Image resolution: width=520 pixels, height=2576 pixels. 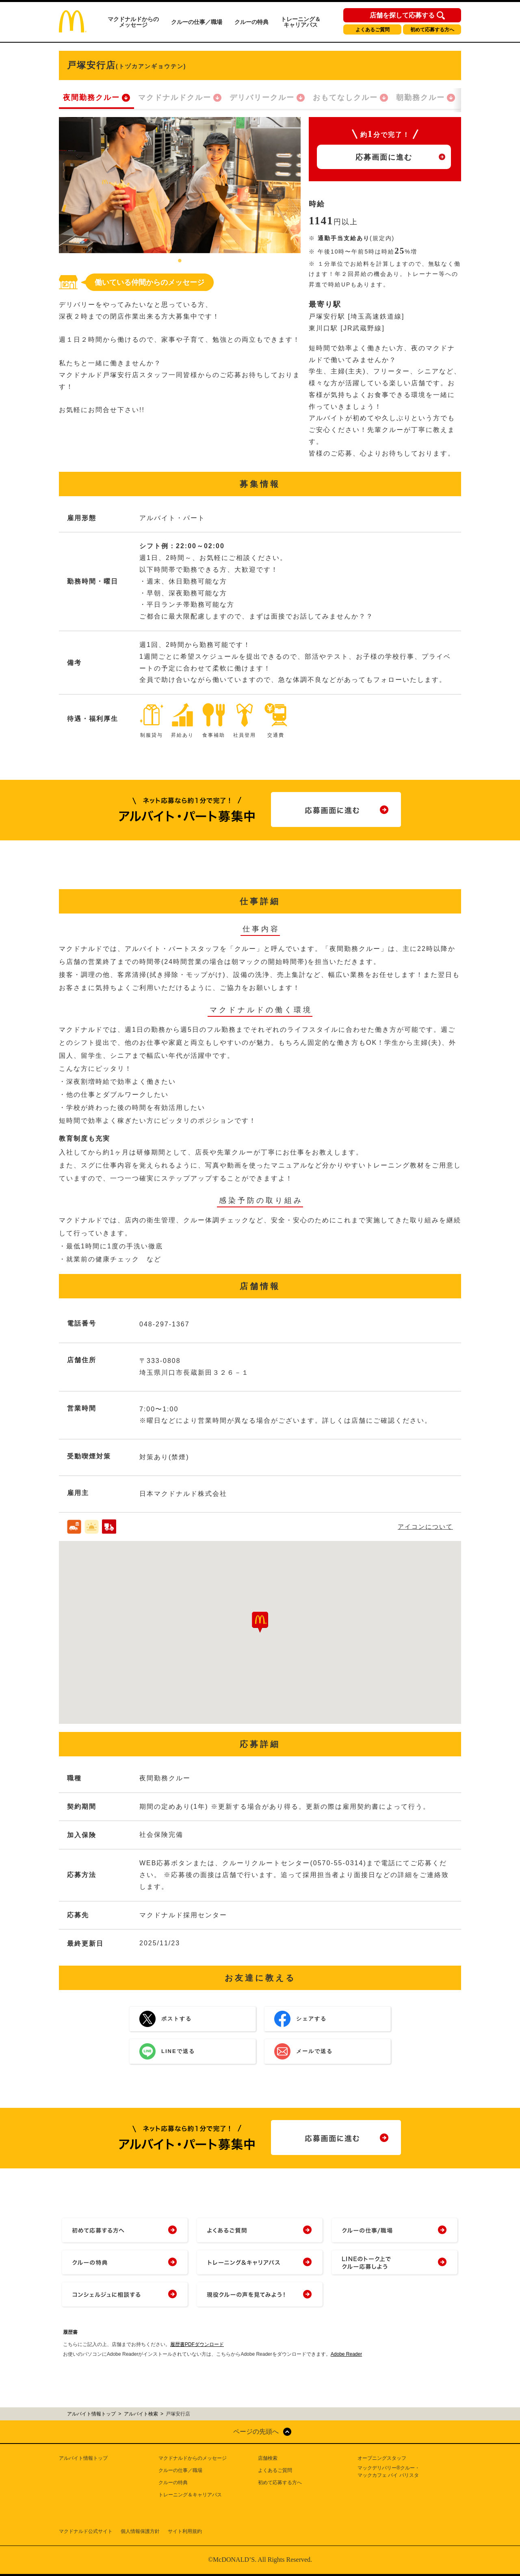 I want to click on 1 [tab], so click(x=180, y=261).